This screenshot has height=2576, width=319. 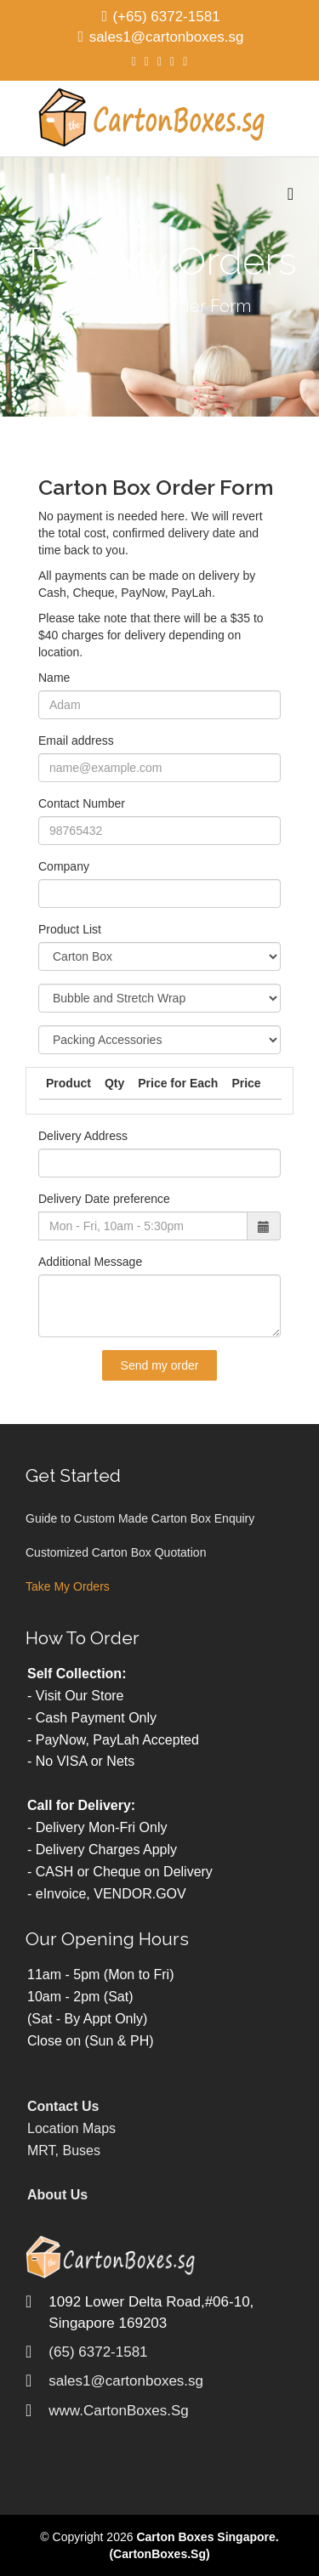 What do you see at coordinates (81, 803) in the screenshot?
I see `Contact Number` at bounding box center [81, 803].